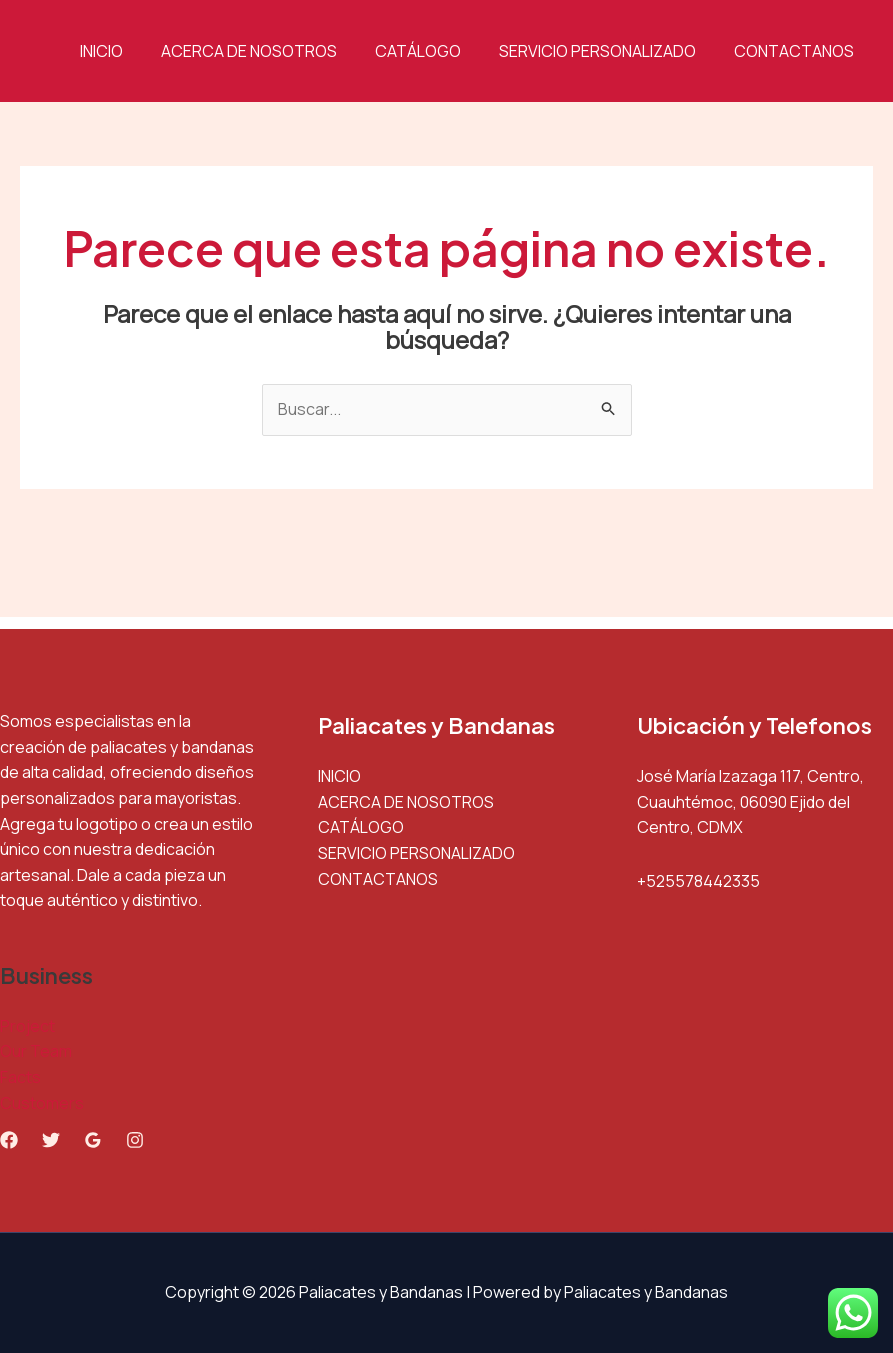 The image size is (893, 1353). What do you see at coordinates (42, 1103) in the screenshot?
I see `Customers` at bounding box center [42, 1103].